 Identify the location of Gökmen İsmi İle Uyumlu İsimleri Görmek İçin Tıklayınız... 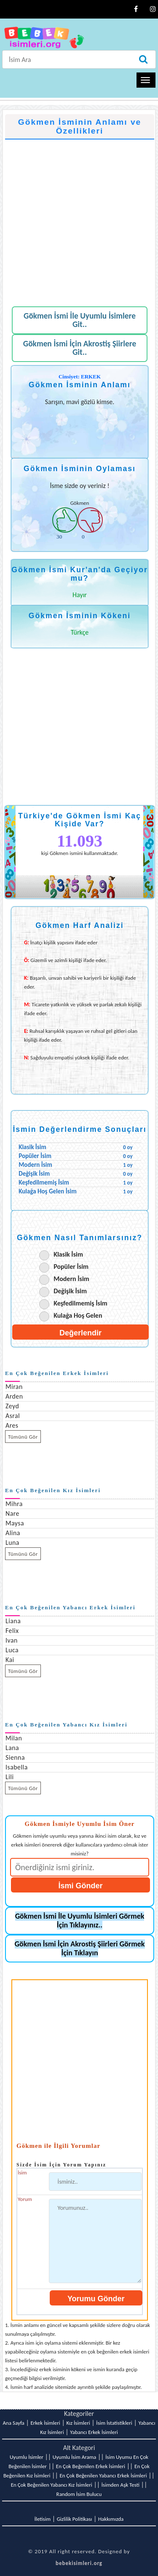
(80, 1920).